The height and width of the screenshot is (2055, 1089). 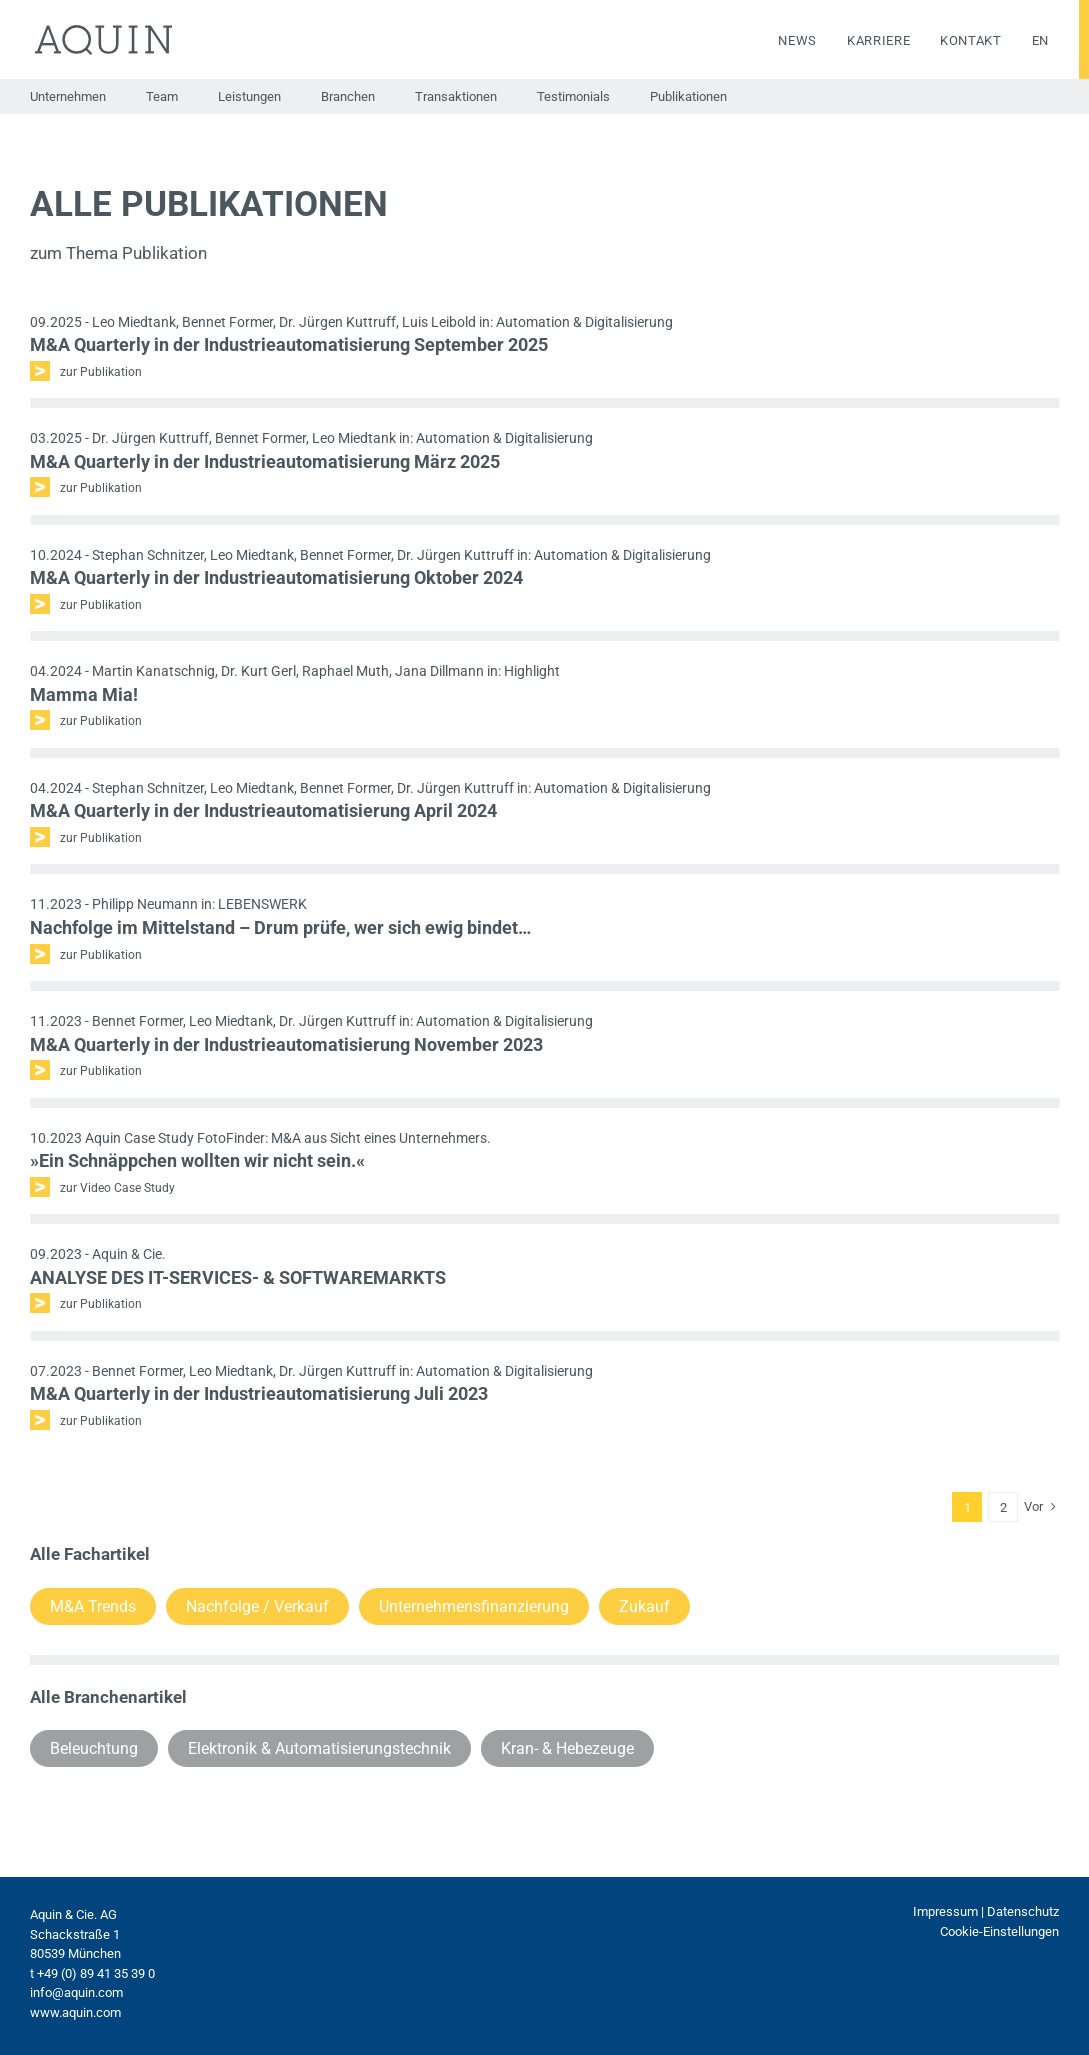 What do you see at coordinates (259, 1393) in the screenshot?
I see `M&A Quarterly in der Industrieautomatisierung Juli 2023` at bounding box center [259, 1393].